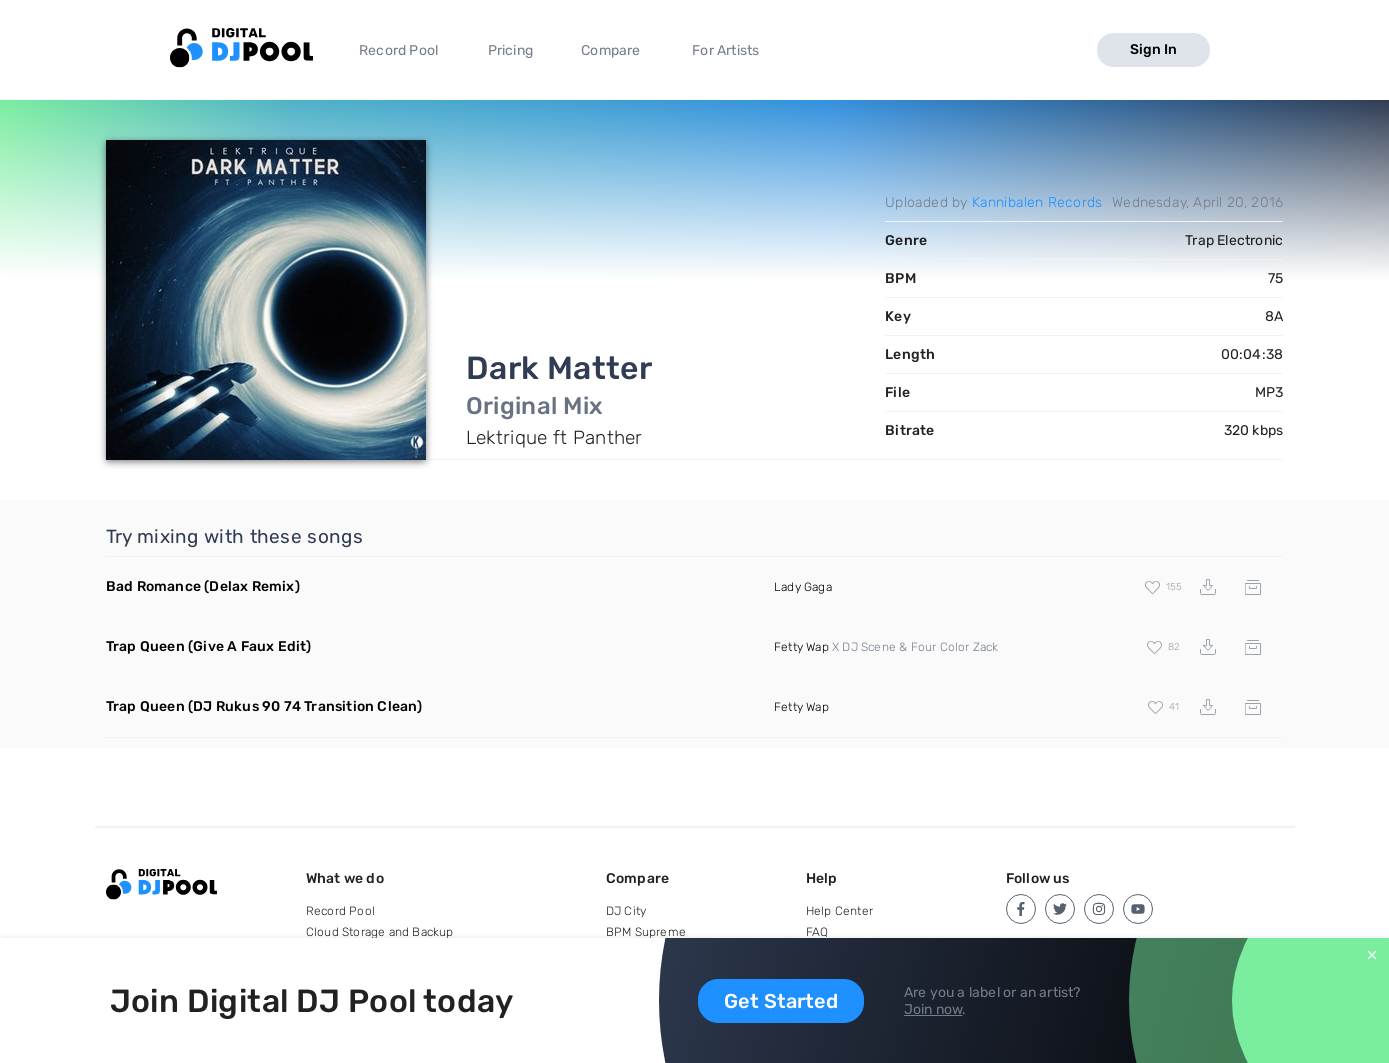  I want to click on Sign In, so click(1153, 49).